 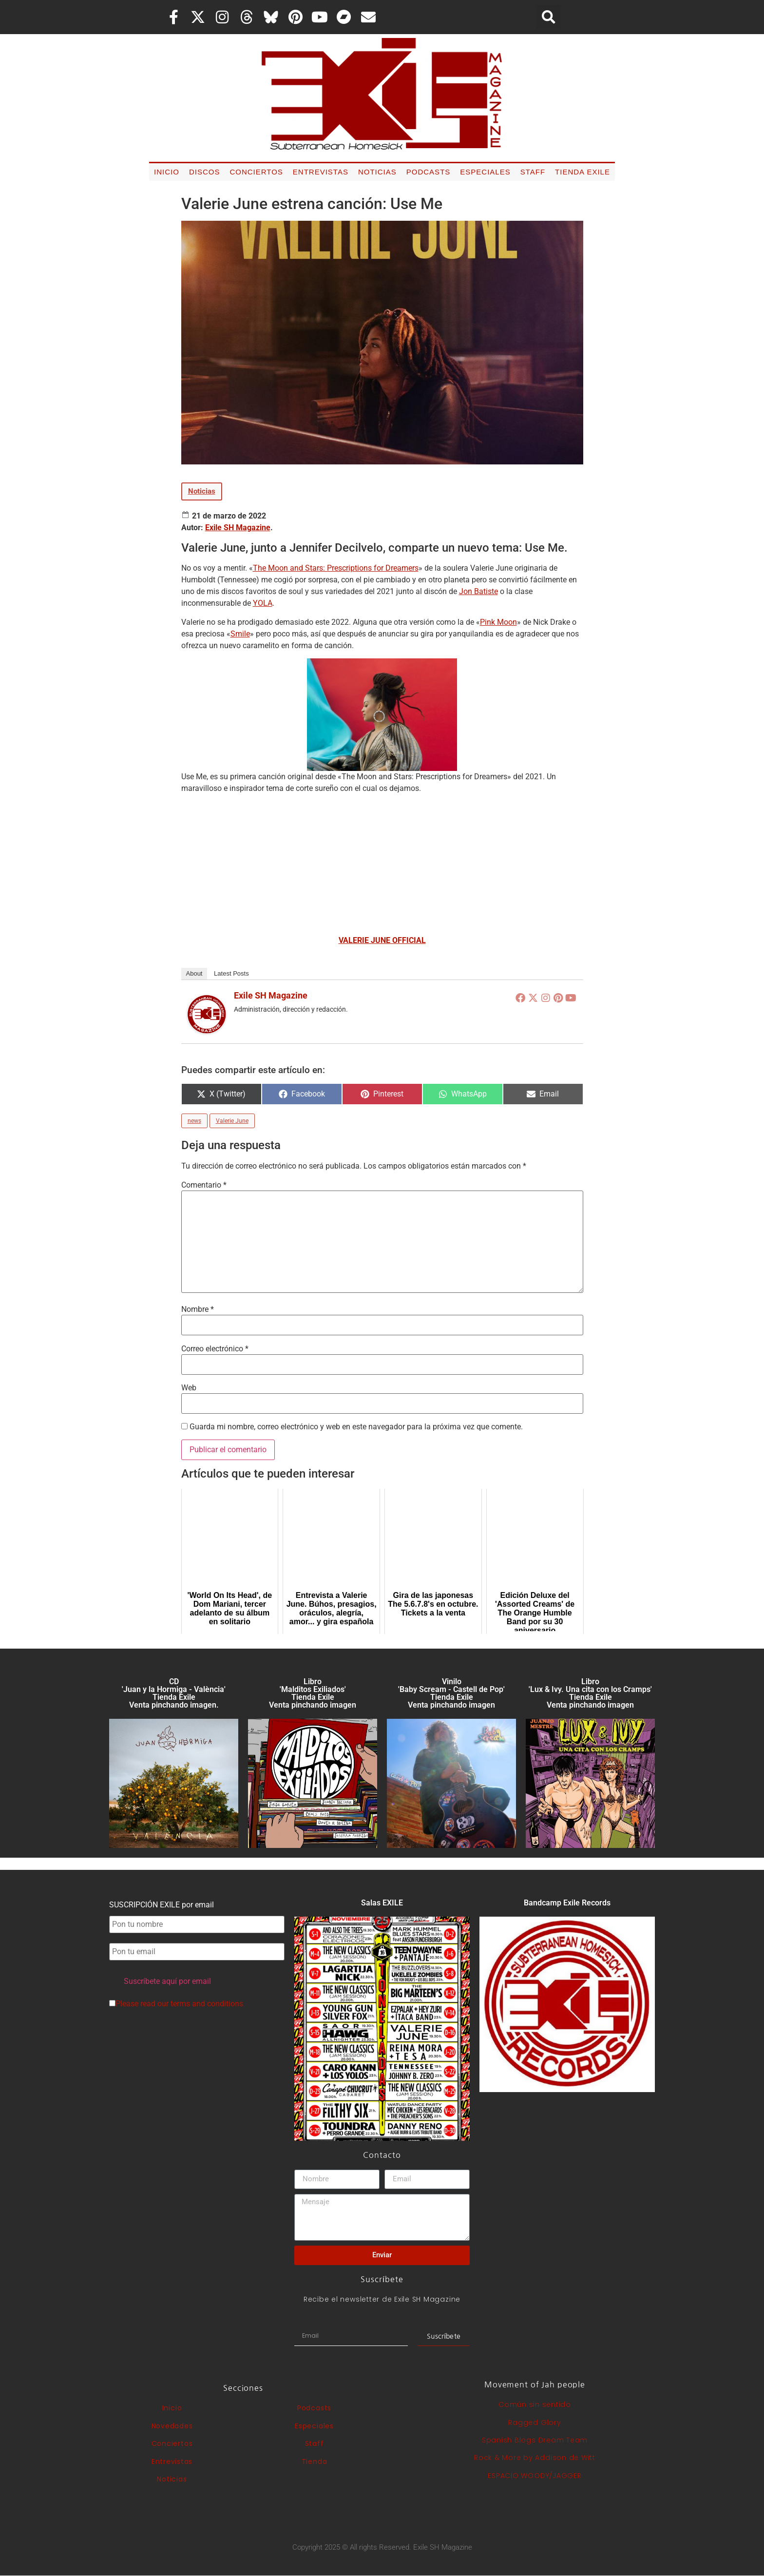 What do you see at coordinates (207, 2003) in the screenshot?
I see `terms and conditions` at bounding box center [207, 2003].